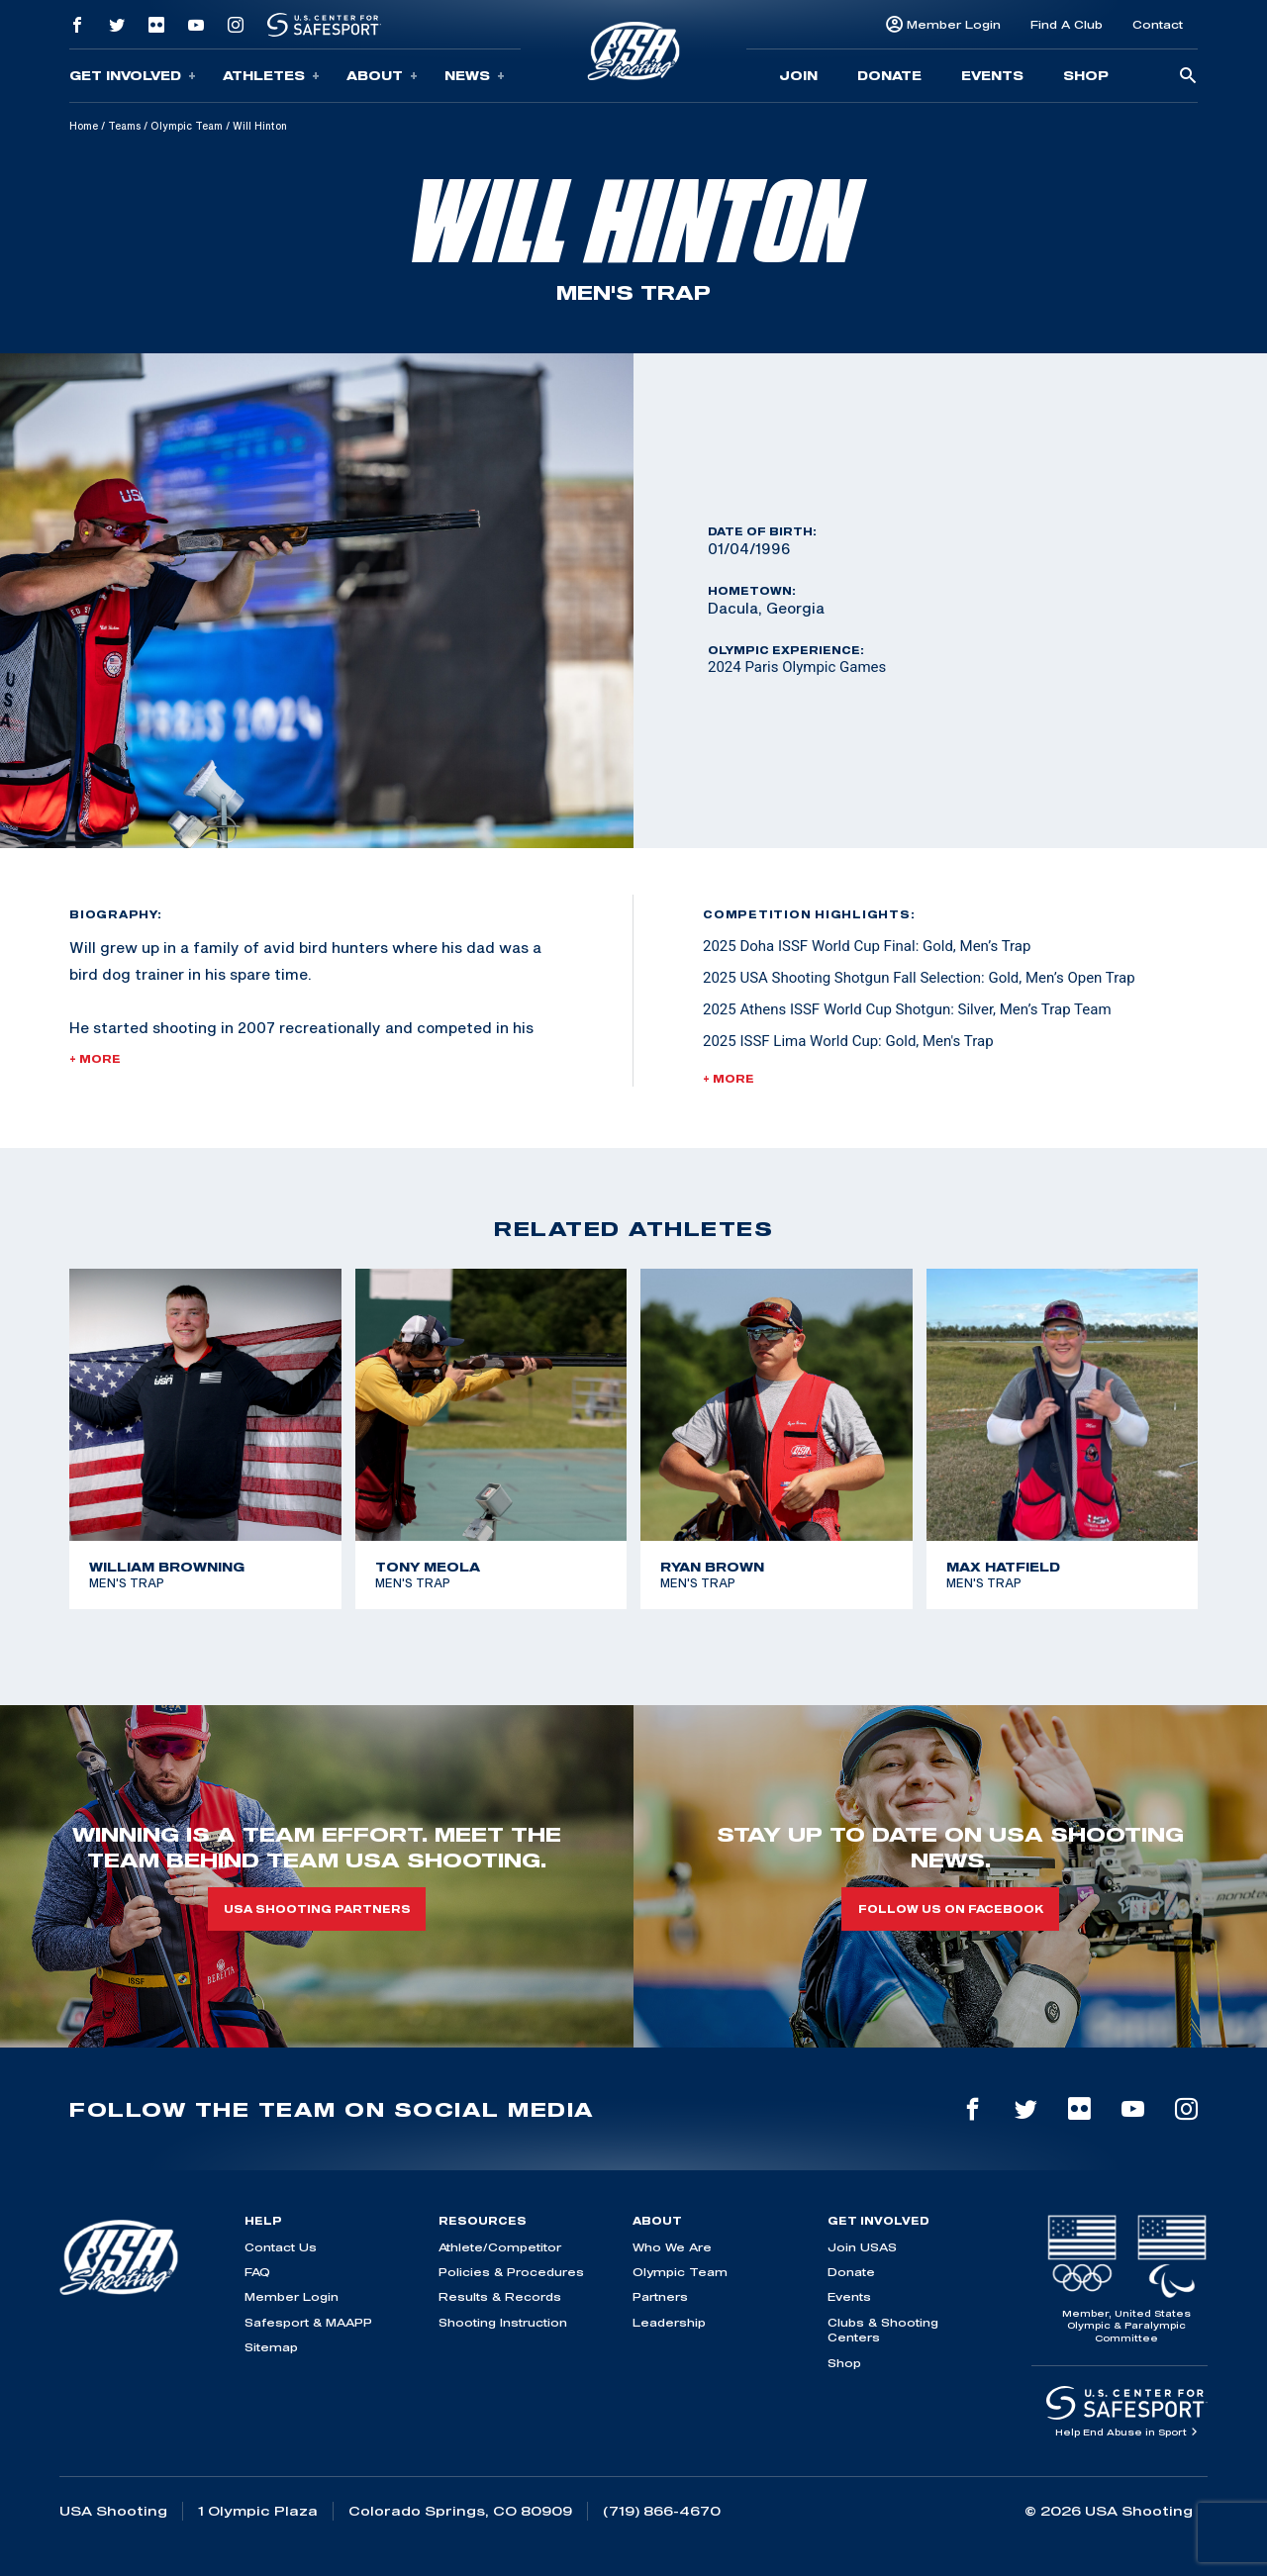 This screenshot has height=2576, width=1267. I want to click on Shooting Instruction, so click(503, 2322).